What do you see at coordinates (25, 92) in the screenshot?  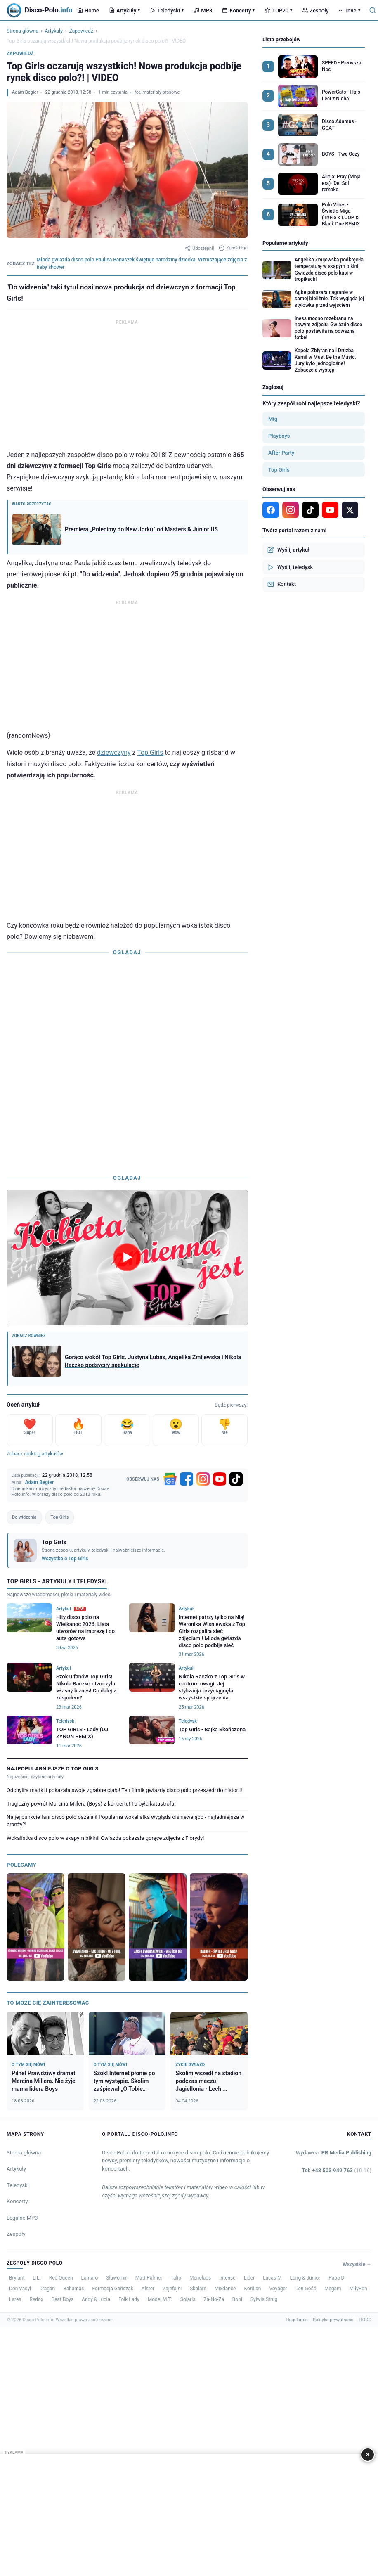 I see `Adam Begier` at bounding box center [25, 92].